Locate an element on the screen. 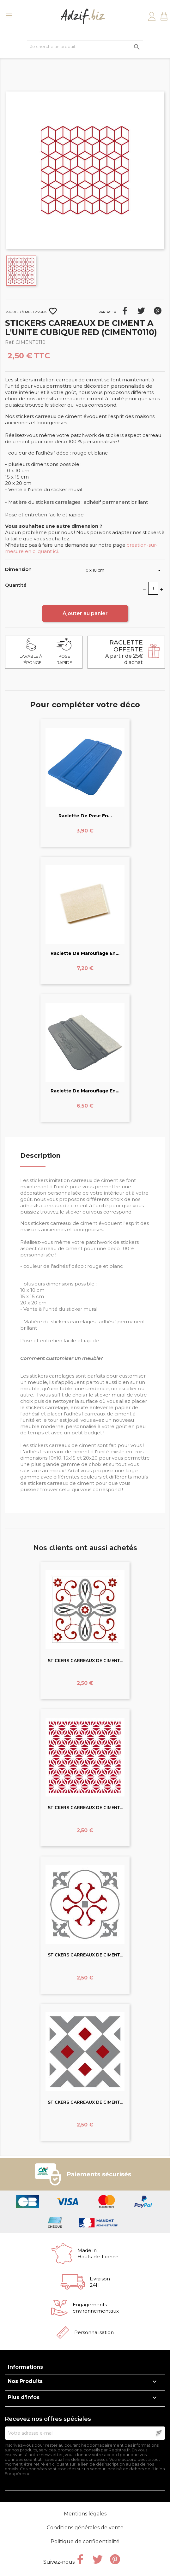 Image resolution: width=170 pixels, height=2576 pixels. A partir de 25€ d'achat is located at coordinates (124, 652).